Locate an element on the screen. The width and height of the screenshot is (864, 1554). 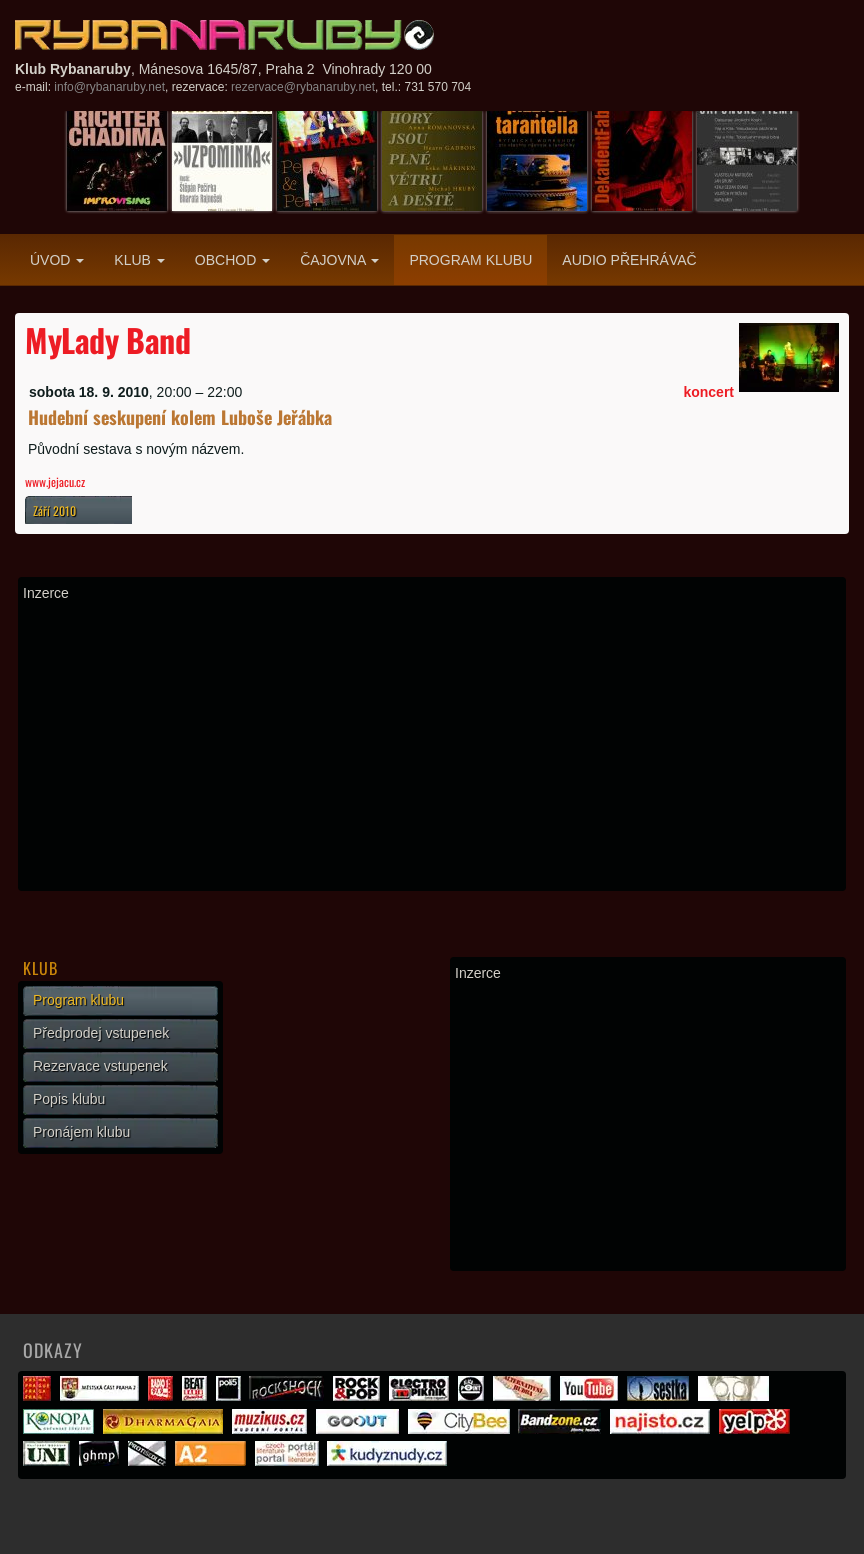
Rezervace vstupenek is located at coordinates (100, 1066).